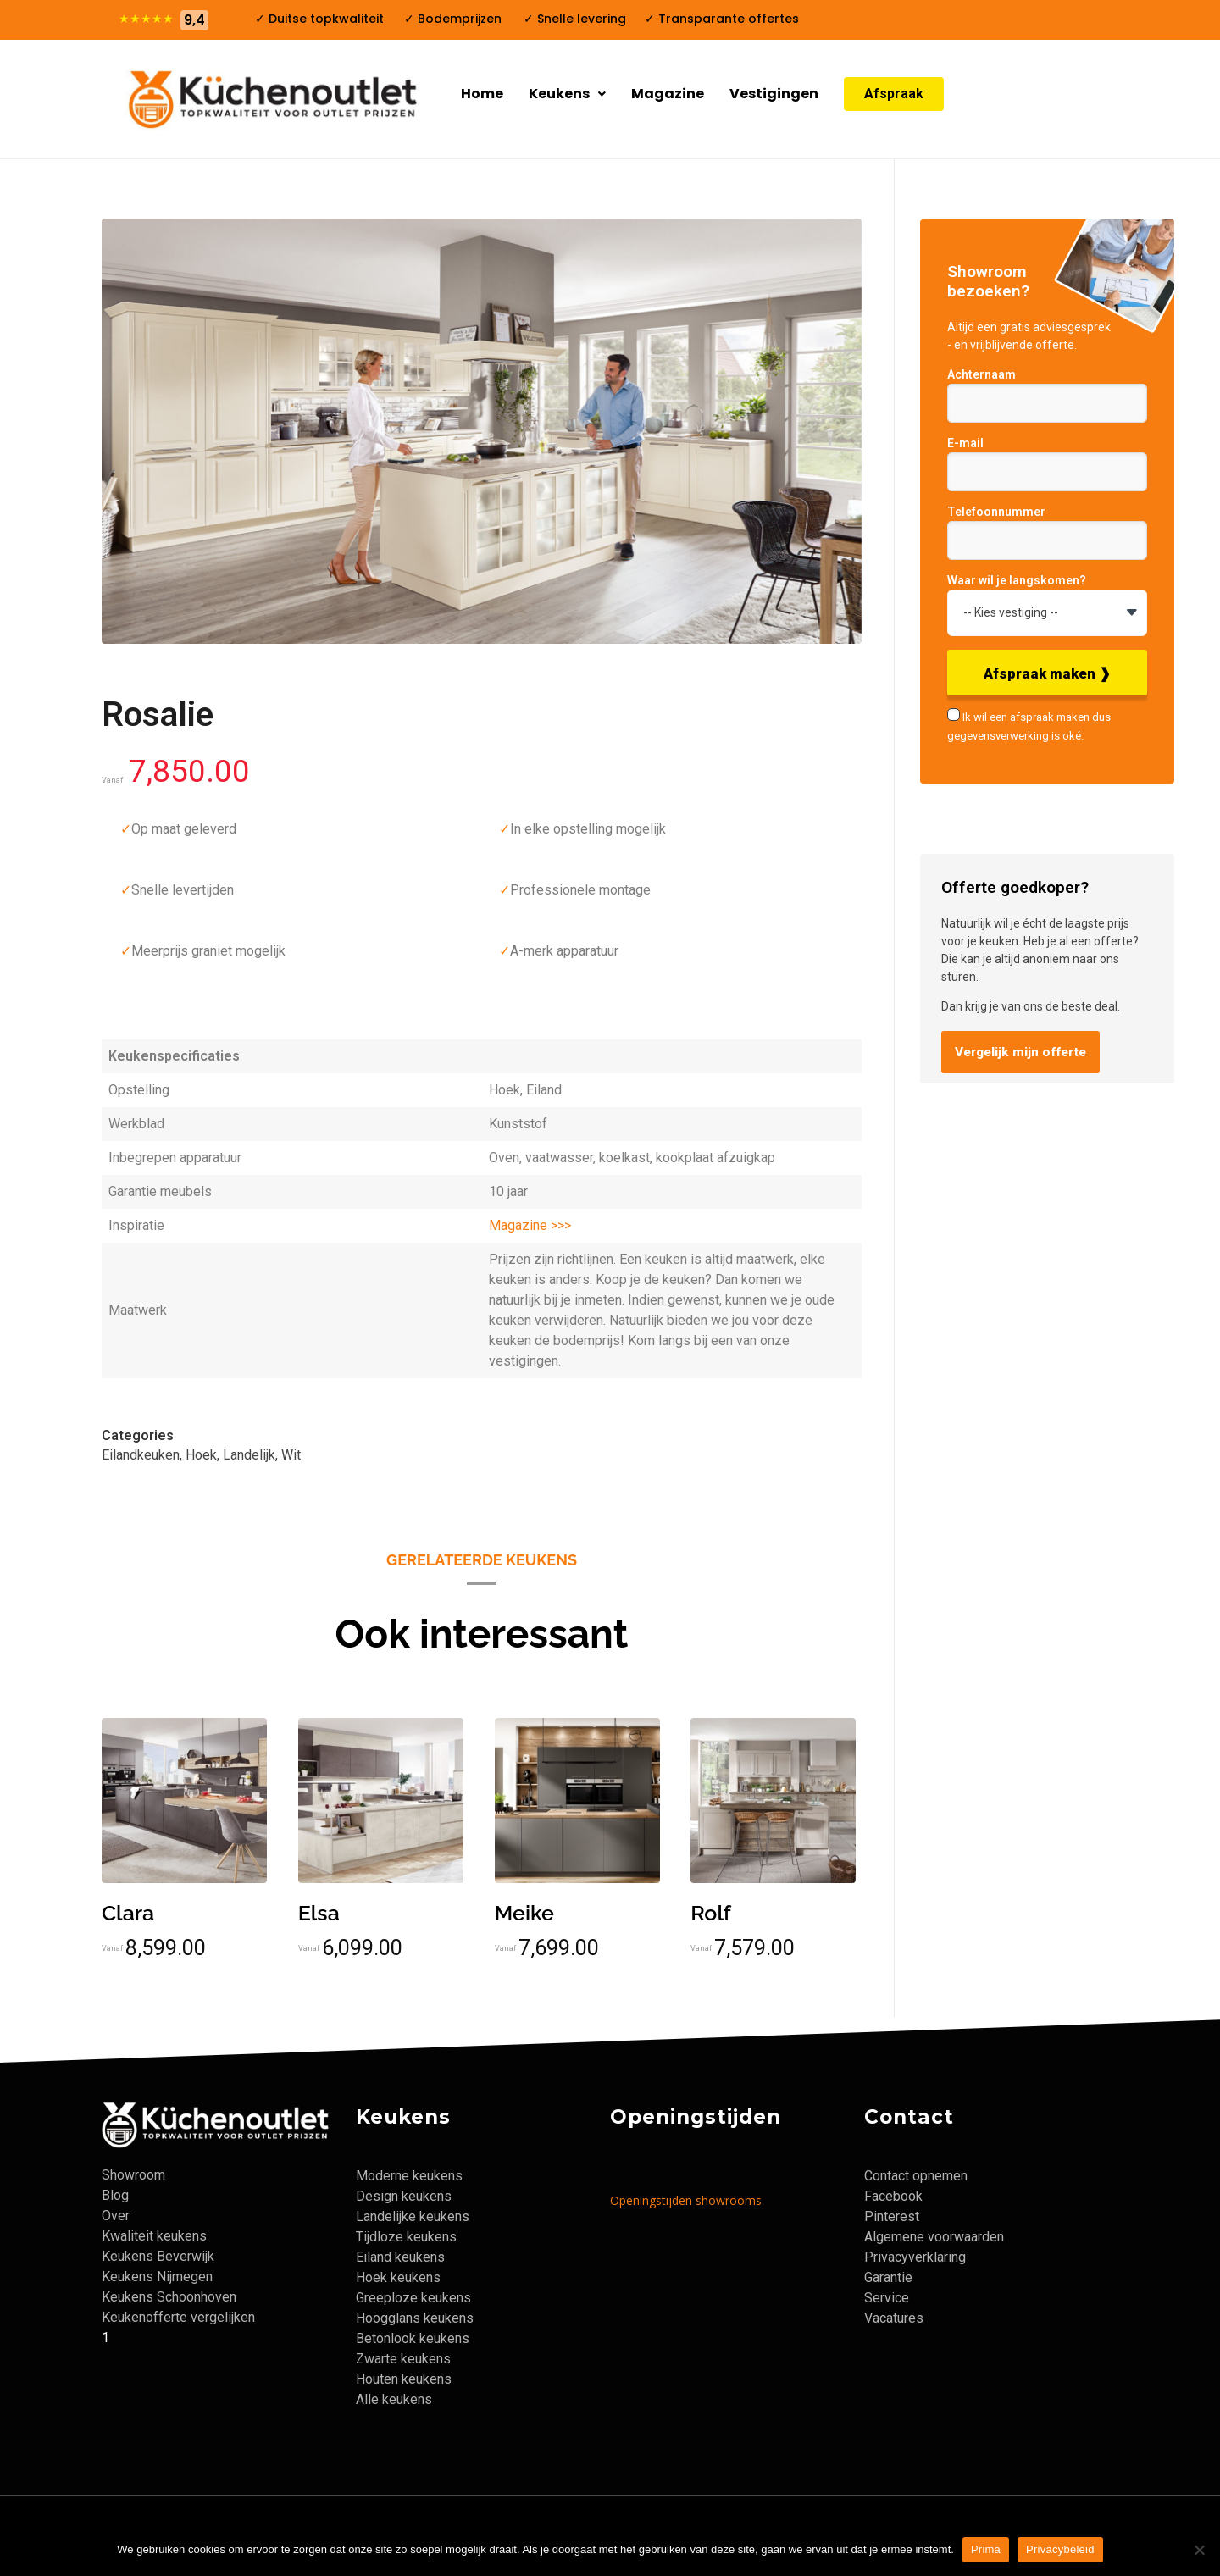  Describe the element at coordinates (888, 2277) in the screenshot. I see `Garantie` at that location.